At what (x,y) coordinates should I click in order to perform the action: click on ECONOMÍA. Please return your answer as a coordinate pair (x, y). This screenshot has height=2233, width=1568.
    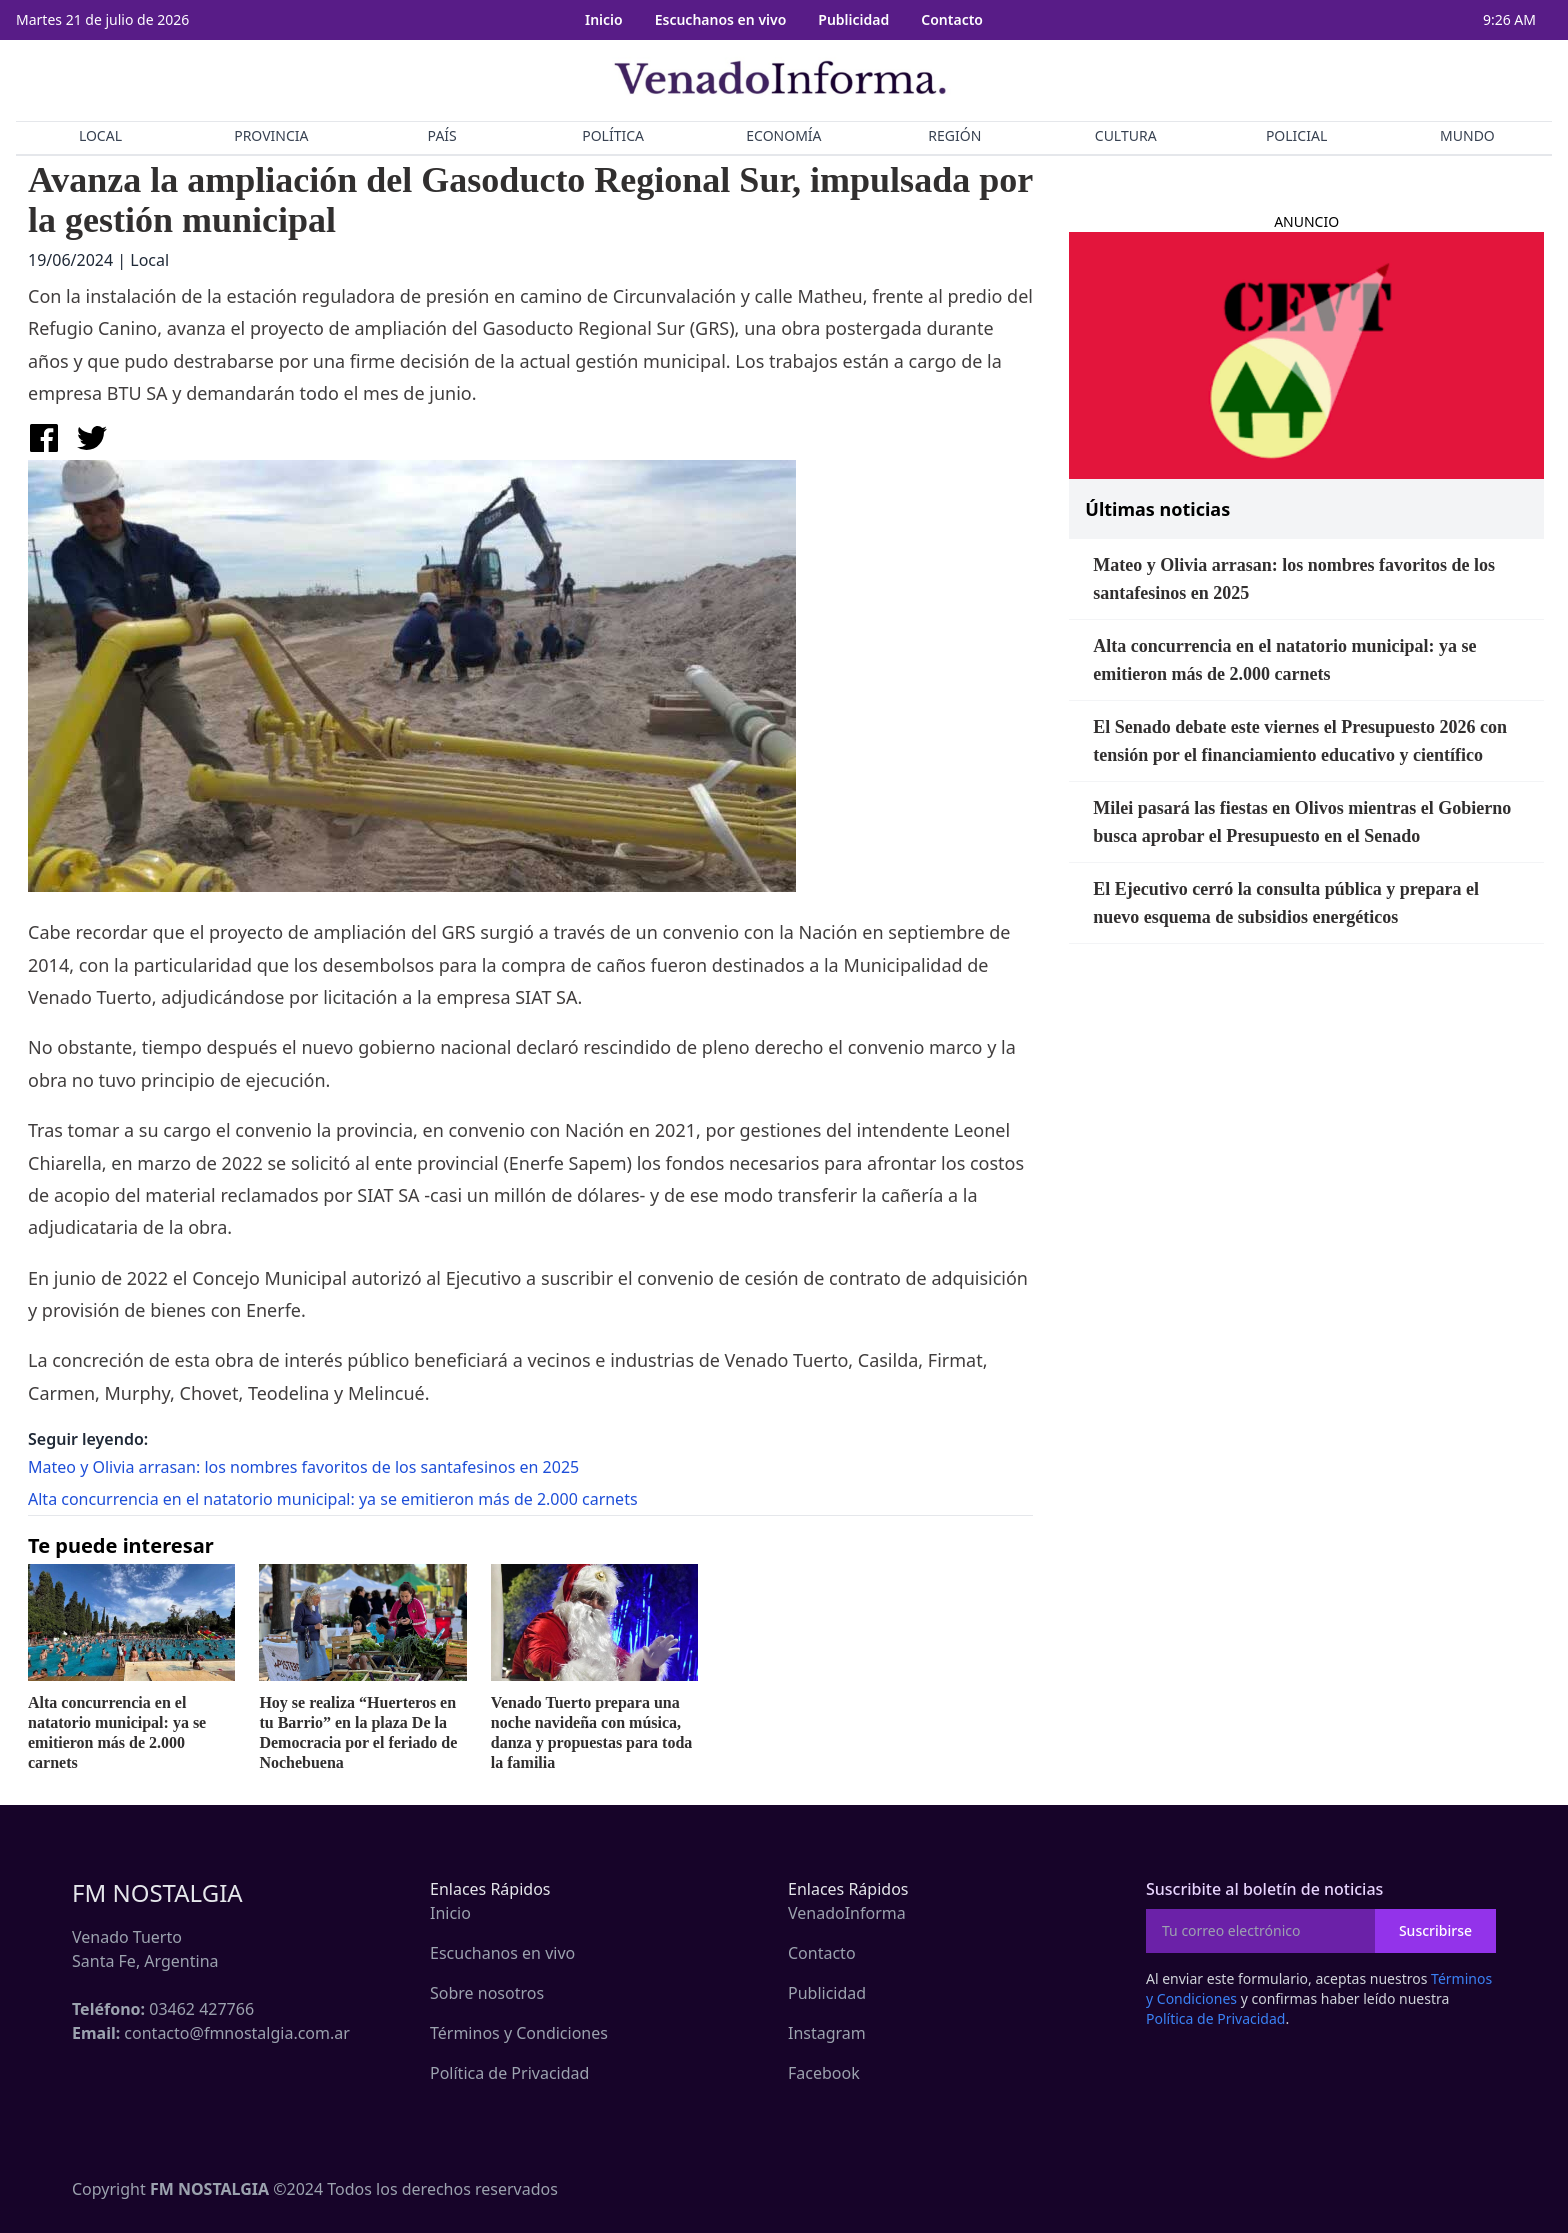
    Looking at the image, I should click on (783, 135).